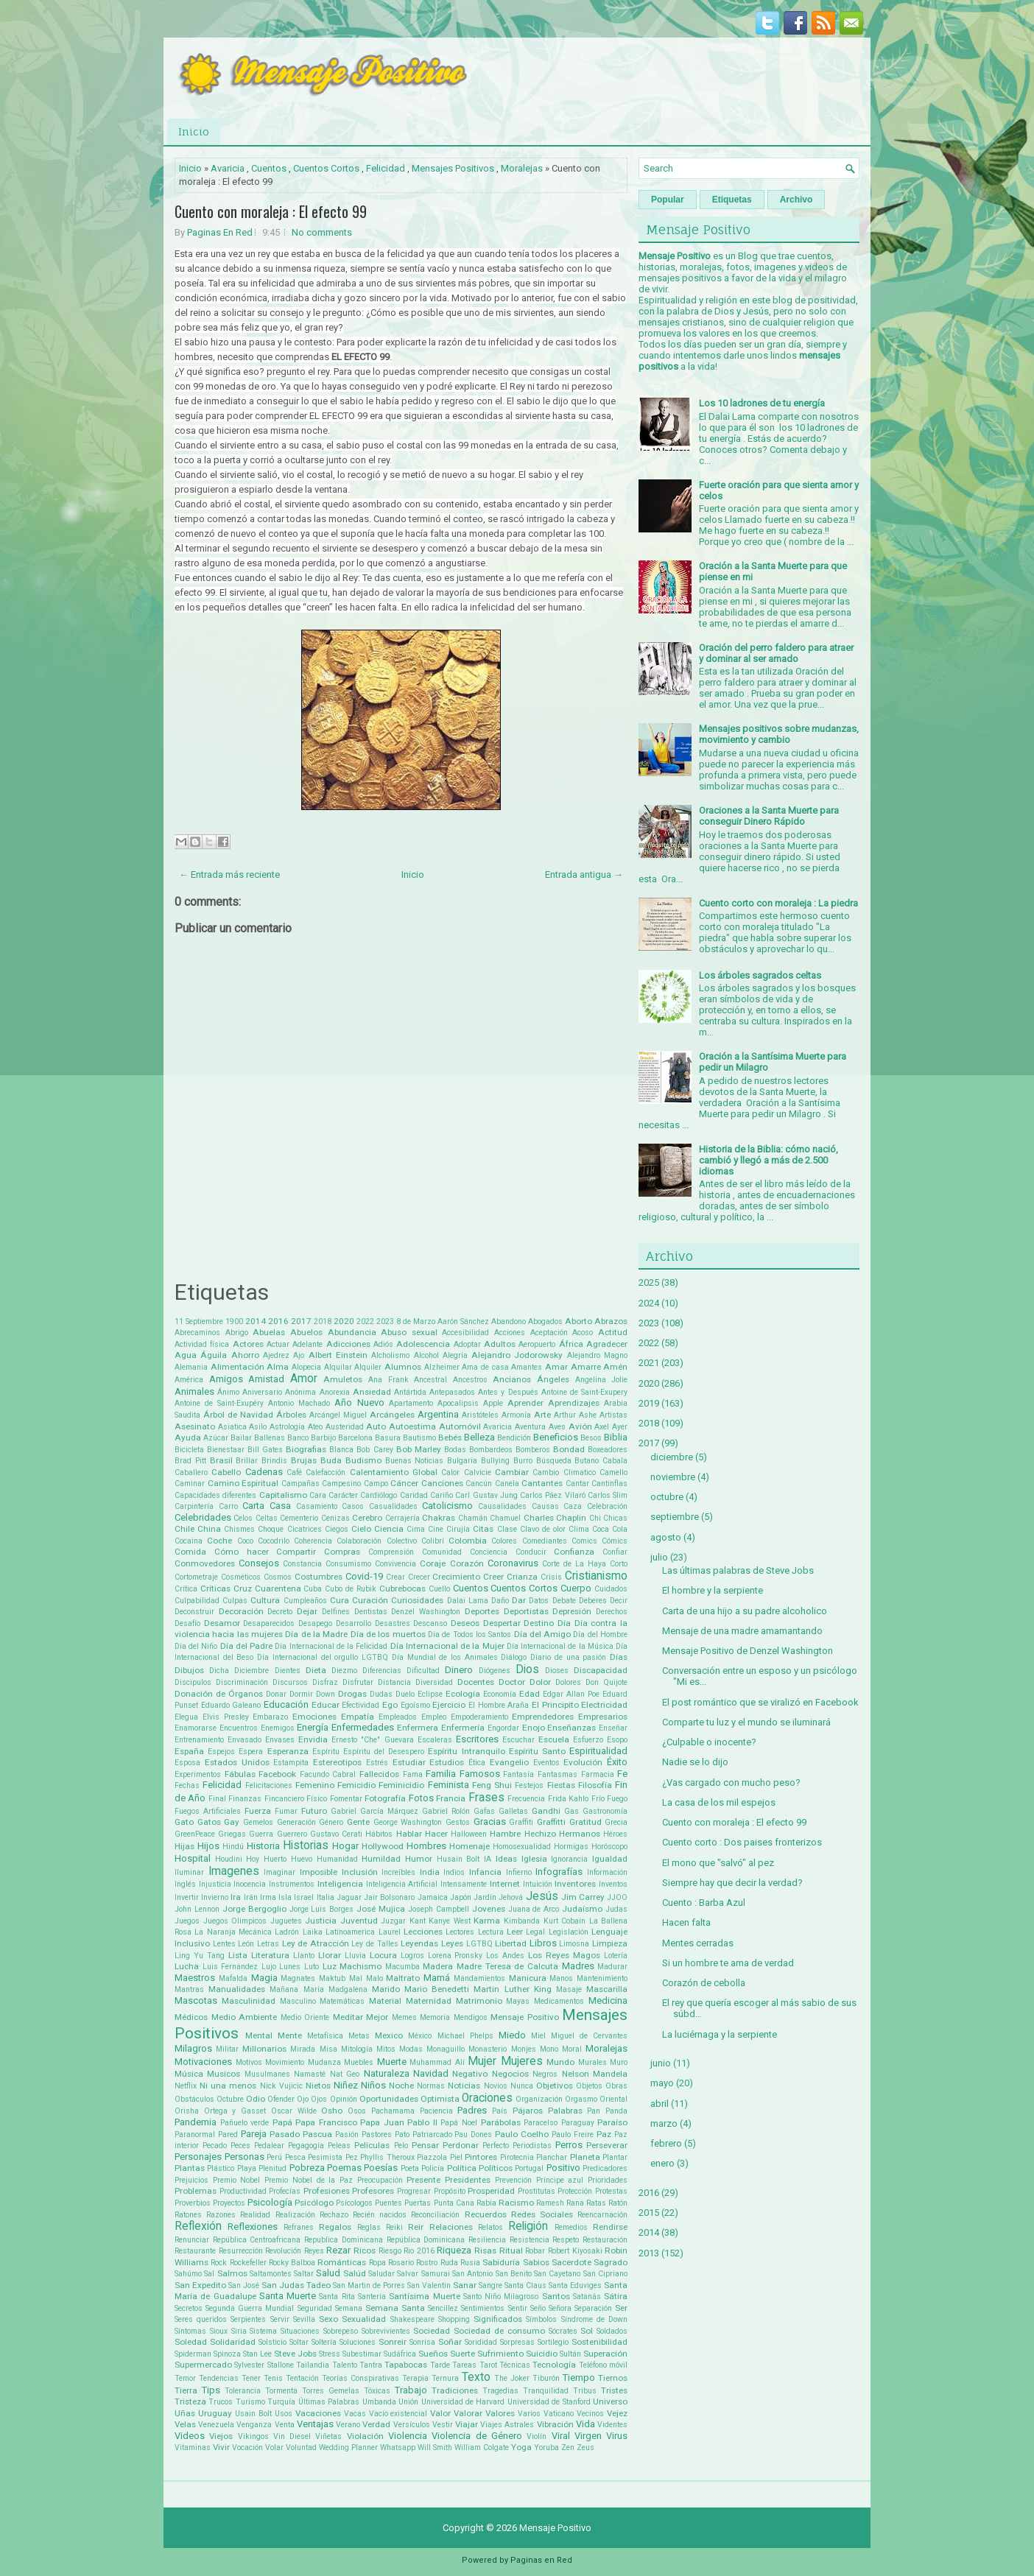  Describe the element at coordinates (417, 2203) in the screenshot. I see `Puertas` at that location.